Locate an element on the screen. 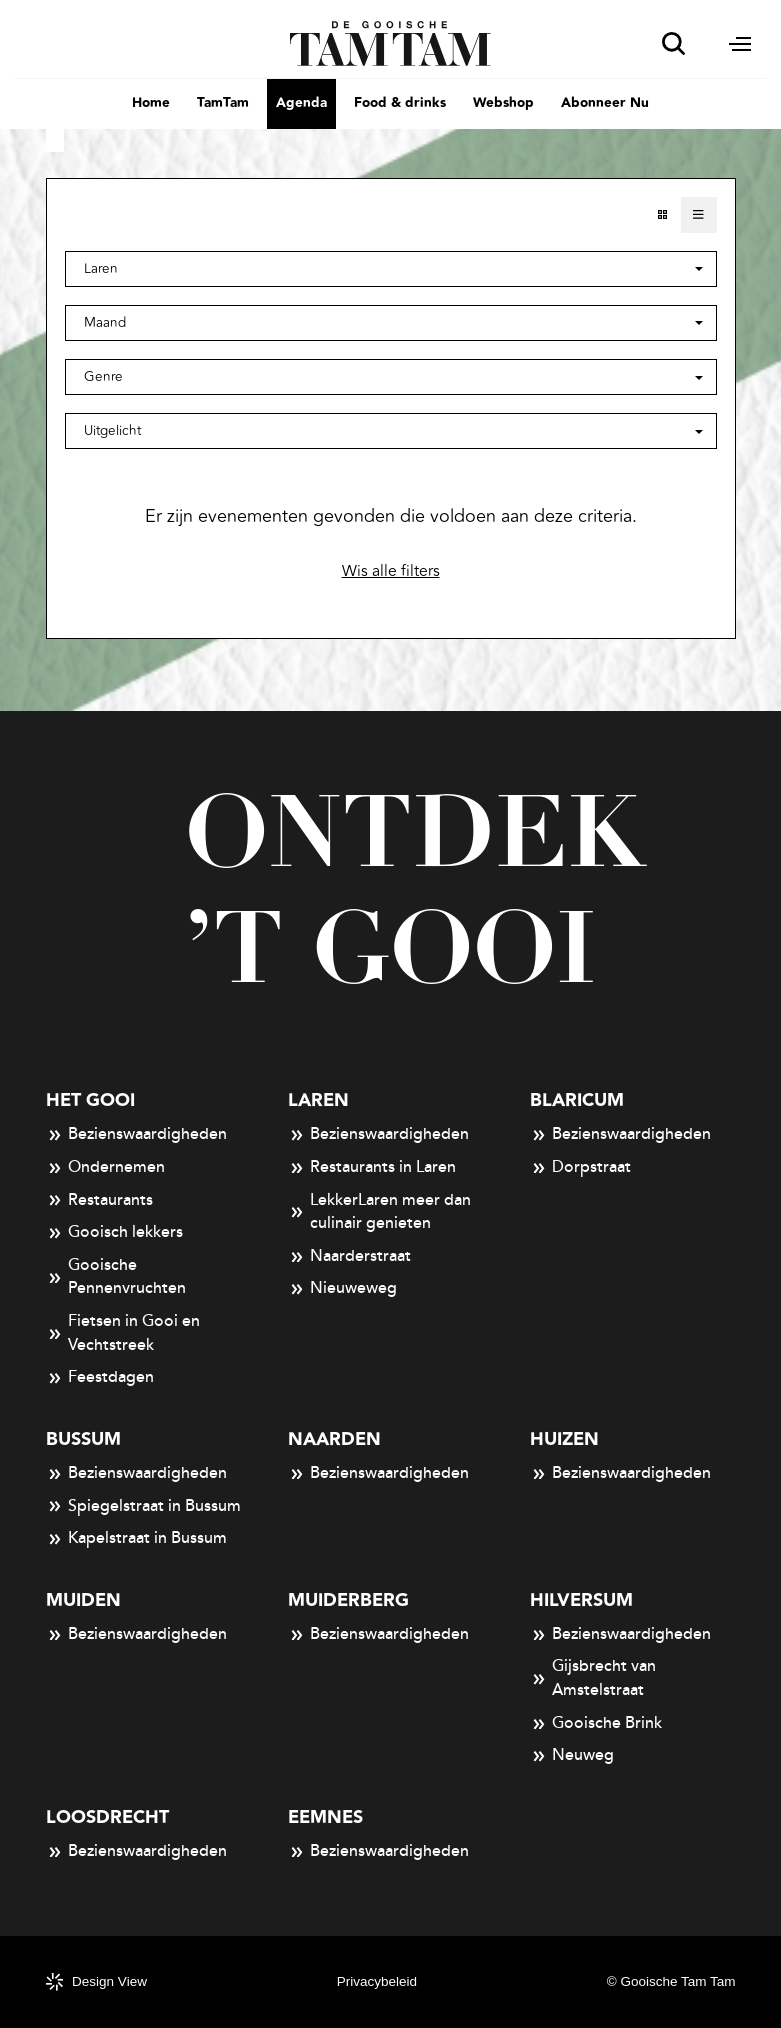 The height and width of the screenshot is (2028, 781). Abonneer Nu is located at coordinates (605, 103).